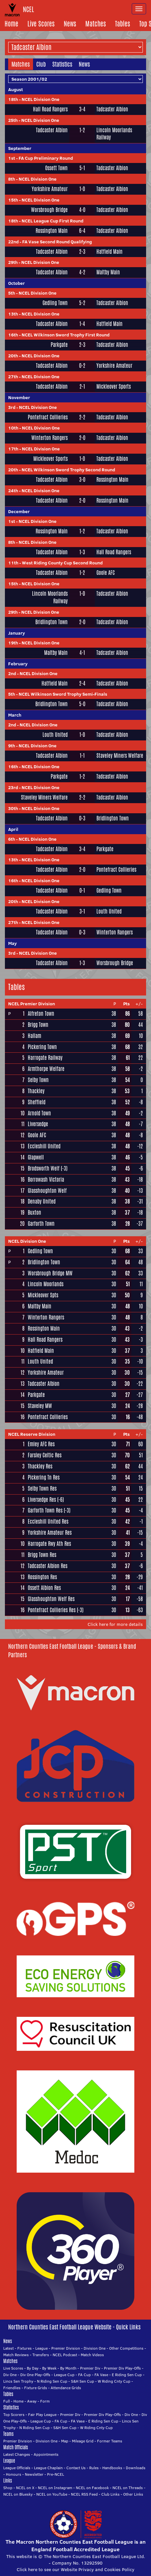 The width and height of the screenshot is (151, 2576). What do you see at coordinates (16, 2354) in the screenshot?
I see `Match Reviews` at bounding box center [16, 2354].